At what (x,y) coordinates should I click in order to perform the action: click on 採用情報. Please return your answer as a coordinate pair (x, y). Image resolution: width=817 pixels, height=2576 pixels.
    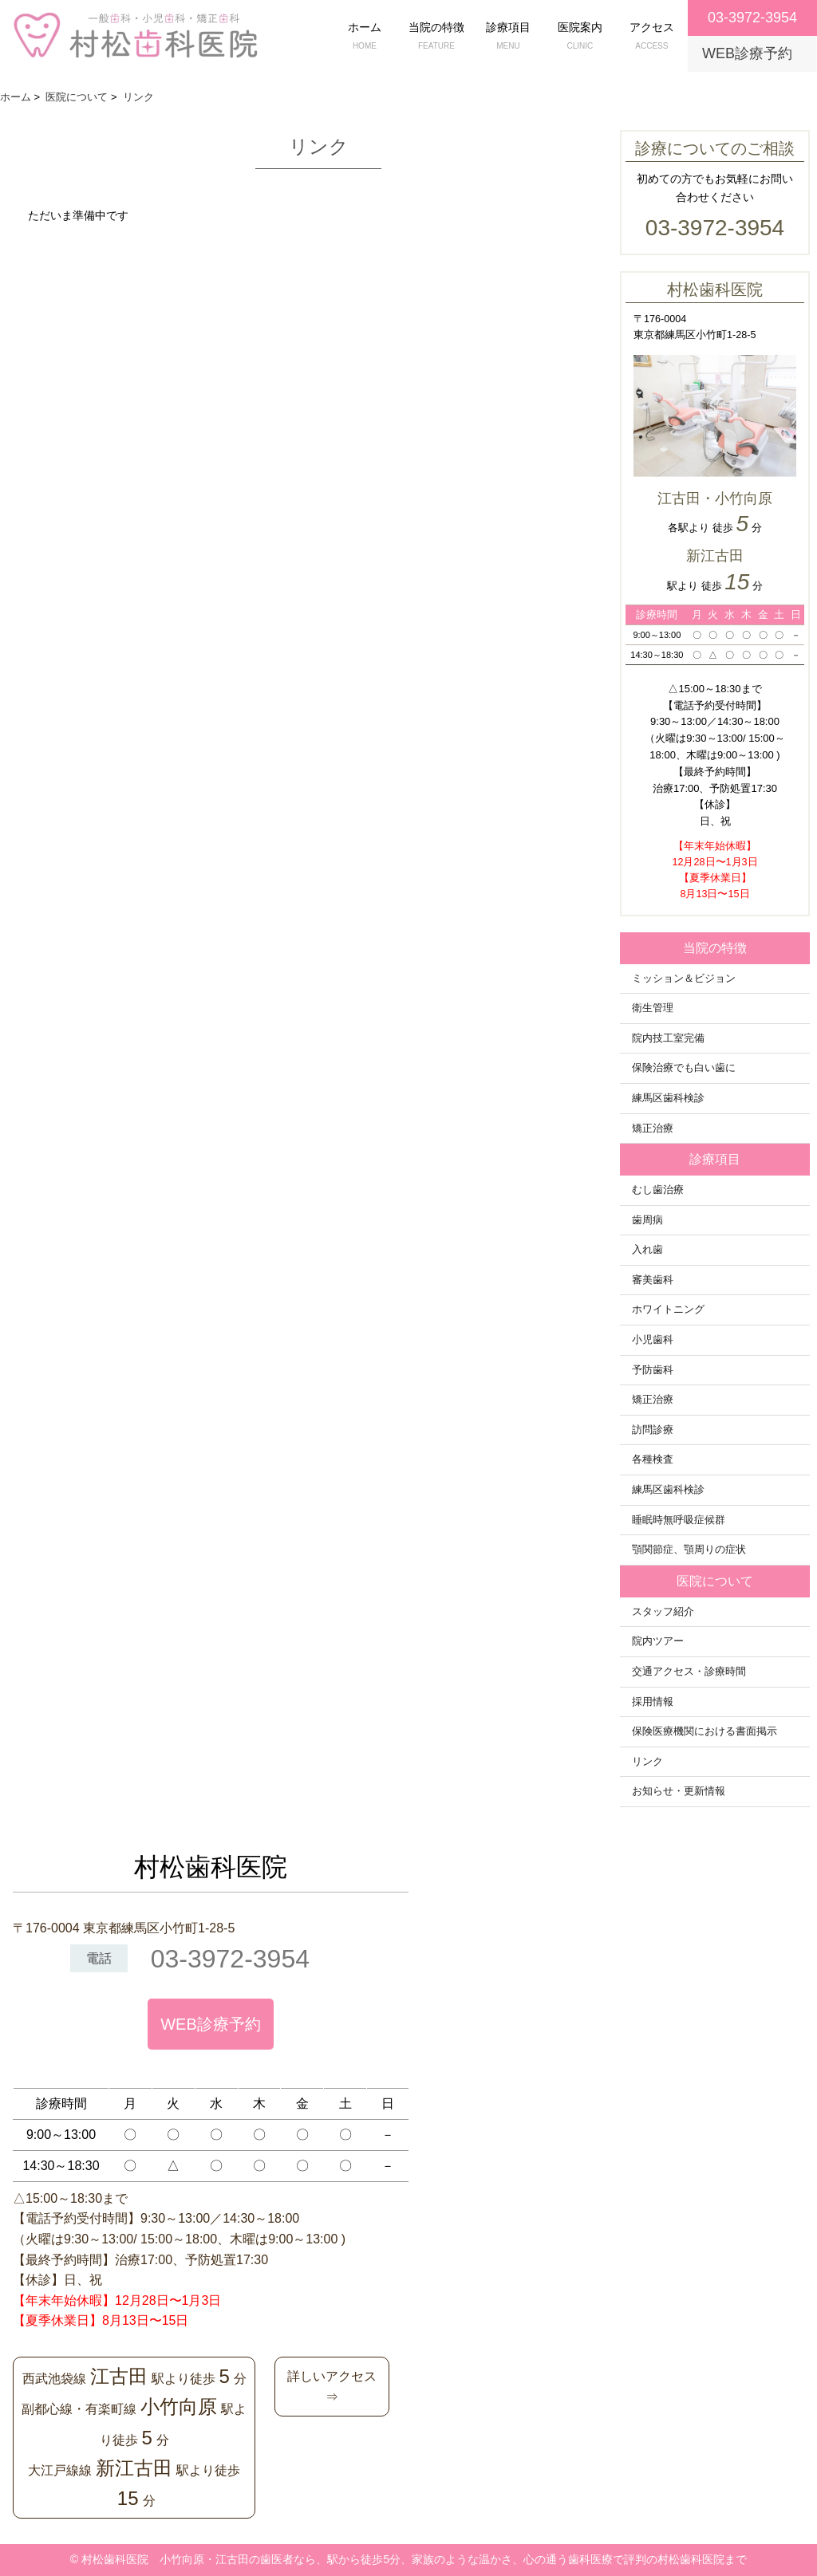
    Looking at the image, I should click on (652, 1701).